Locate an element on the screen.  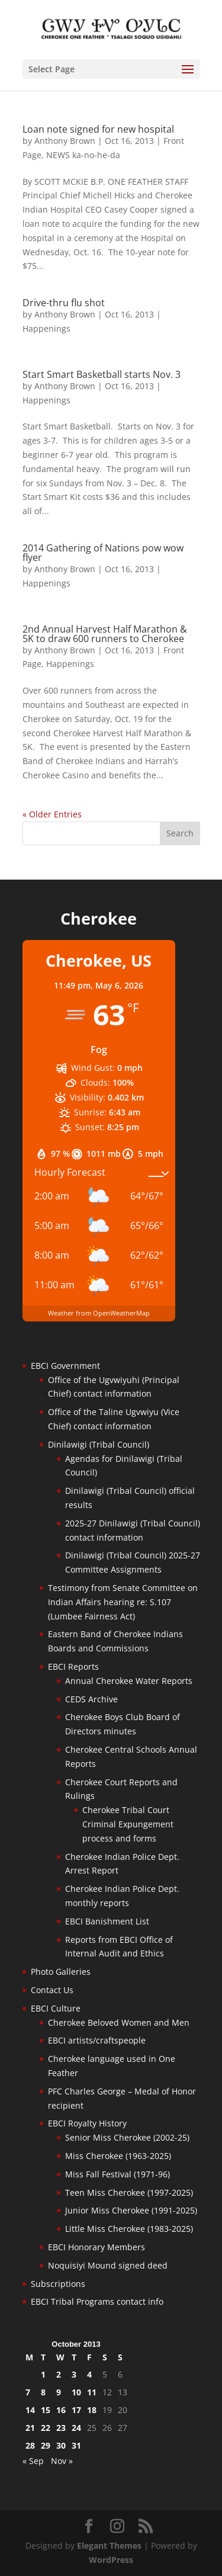
23 [Posts published on October 23, 2013] is located at coordinates (61, 2427).